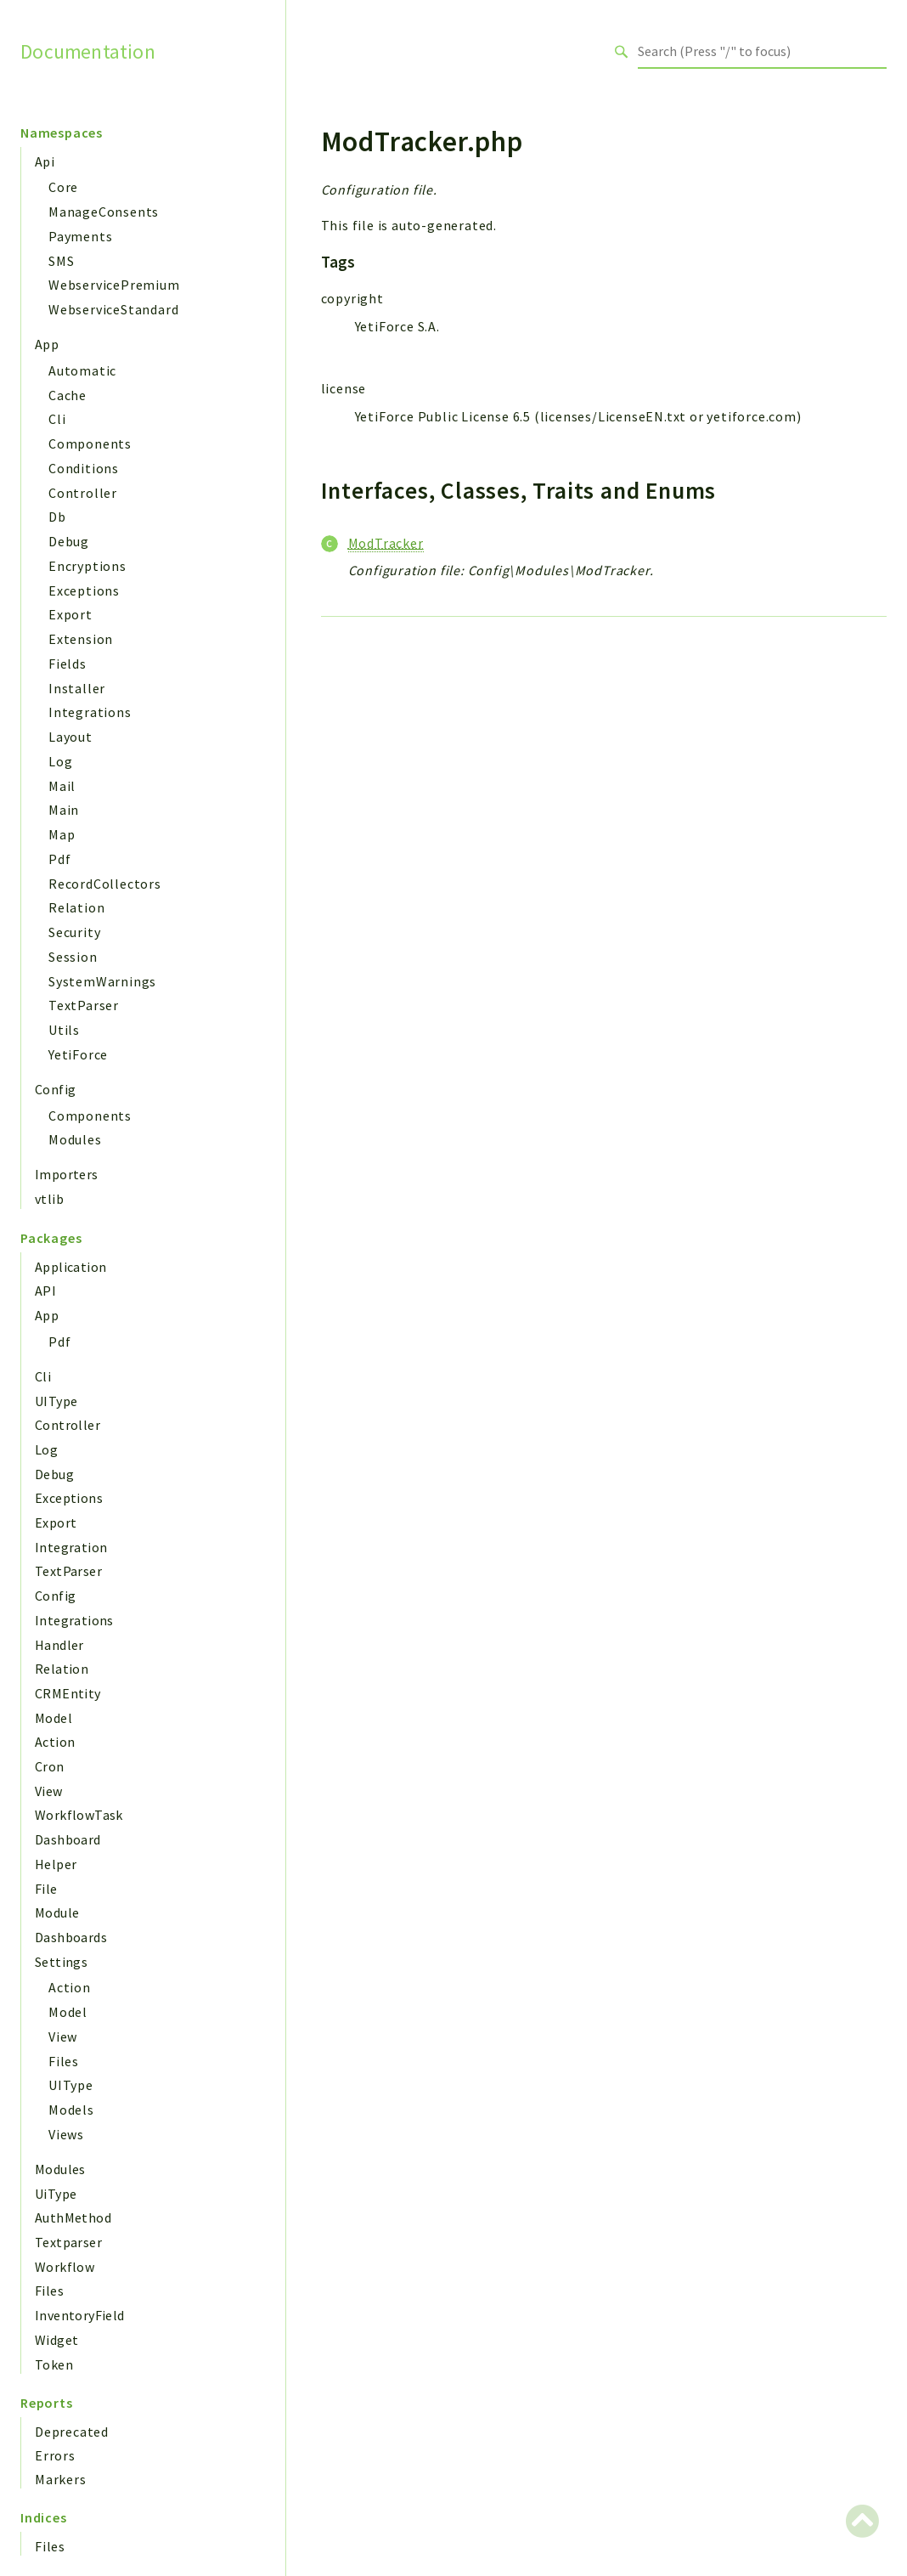  What do you see at coordinates (103, 211) in the screenshot?
I see `ManageConsents` at bounding box center [103, 211].